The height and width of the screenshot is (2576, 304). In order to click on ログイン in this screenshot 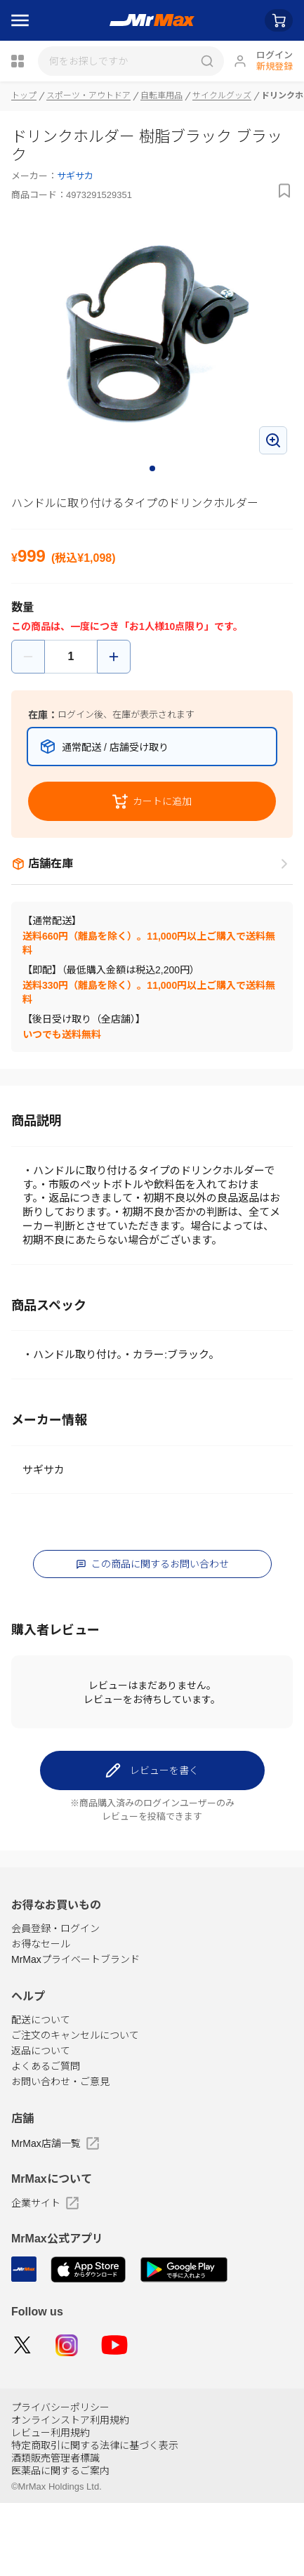, I will do `click(274, 55)`.